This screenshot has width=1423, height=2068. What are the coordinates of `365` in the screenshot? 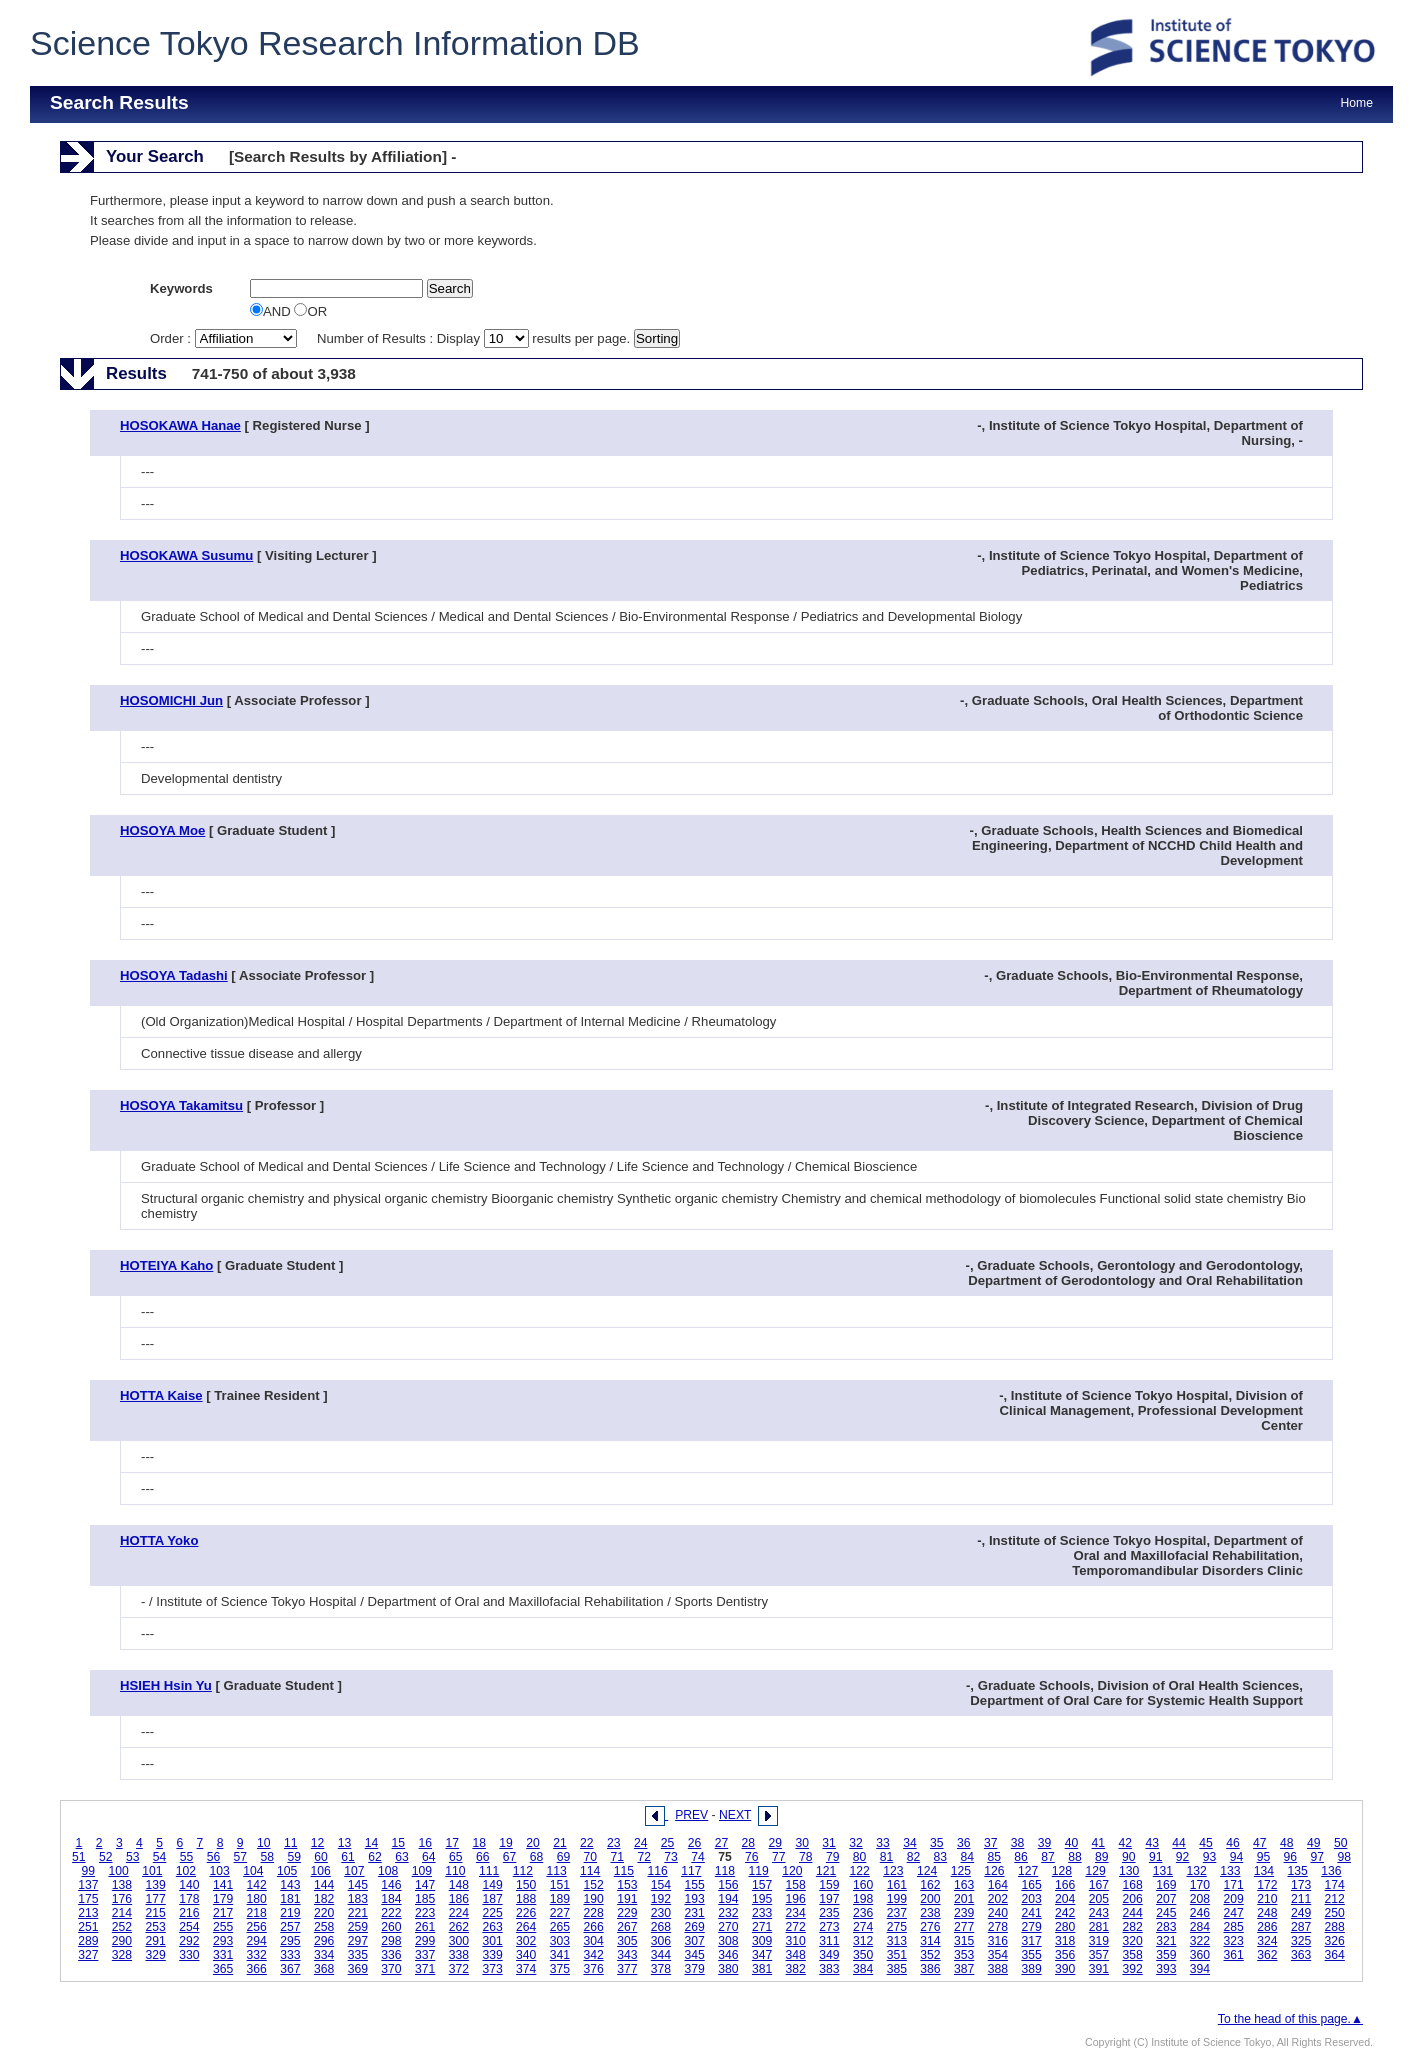 It's located at (223, 1969).